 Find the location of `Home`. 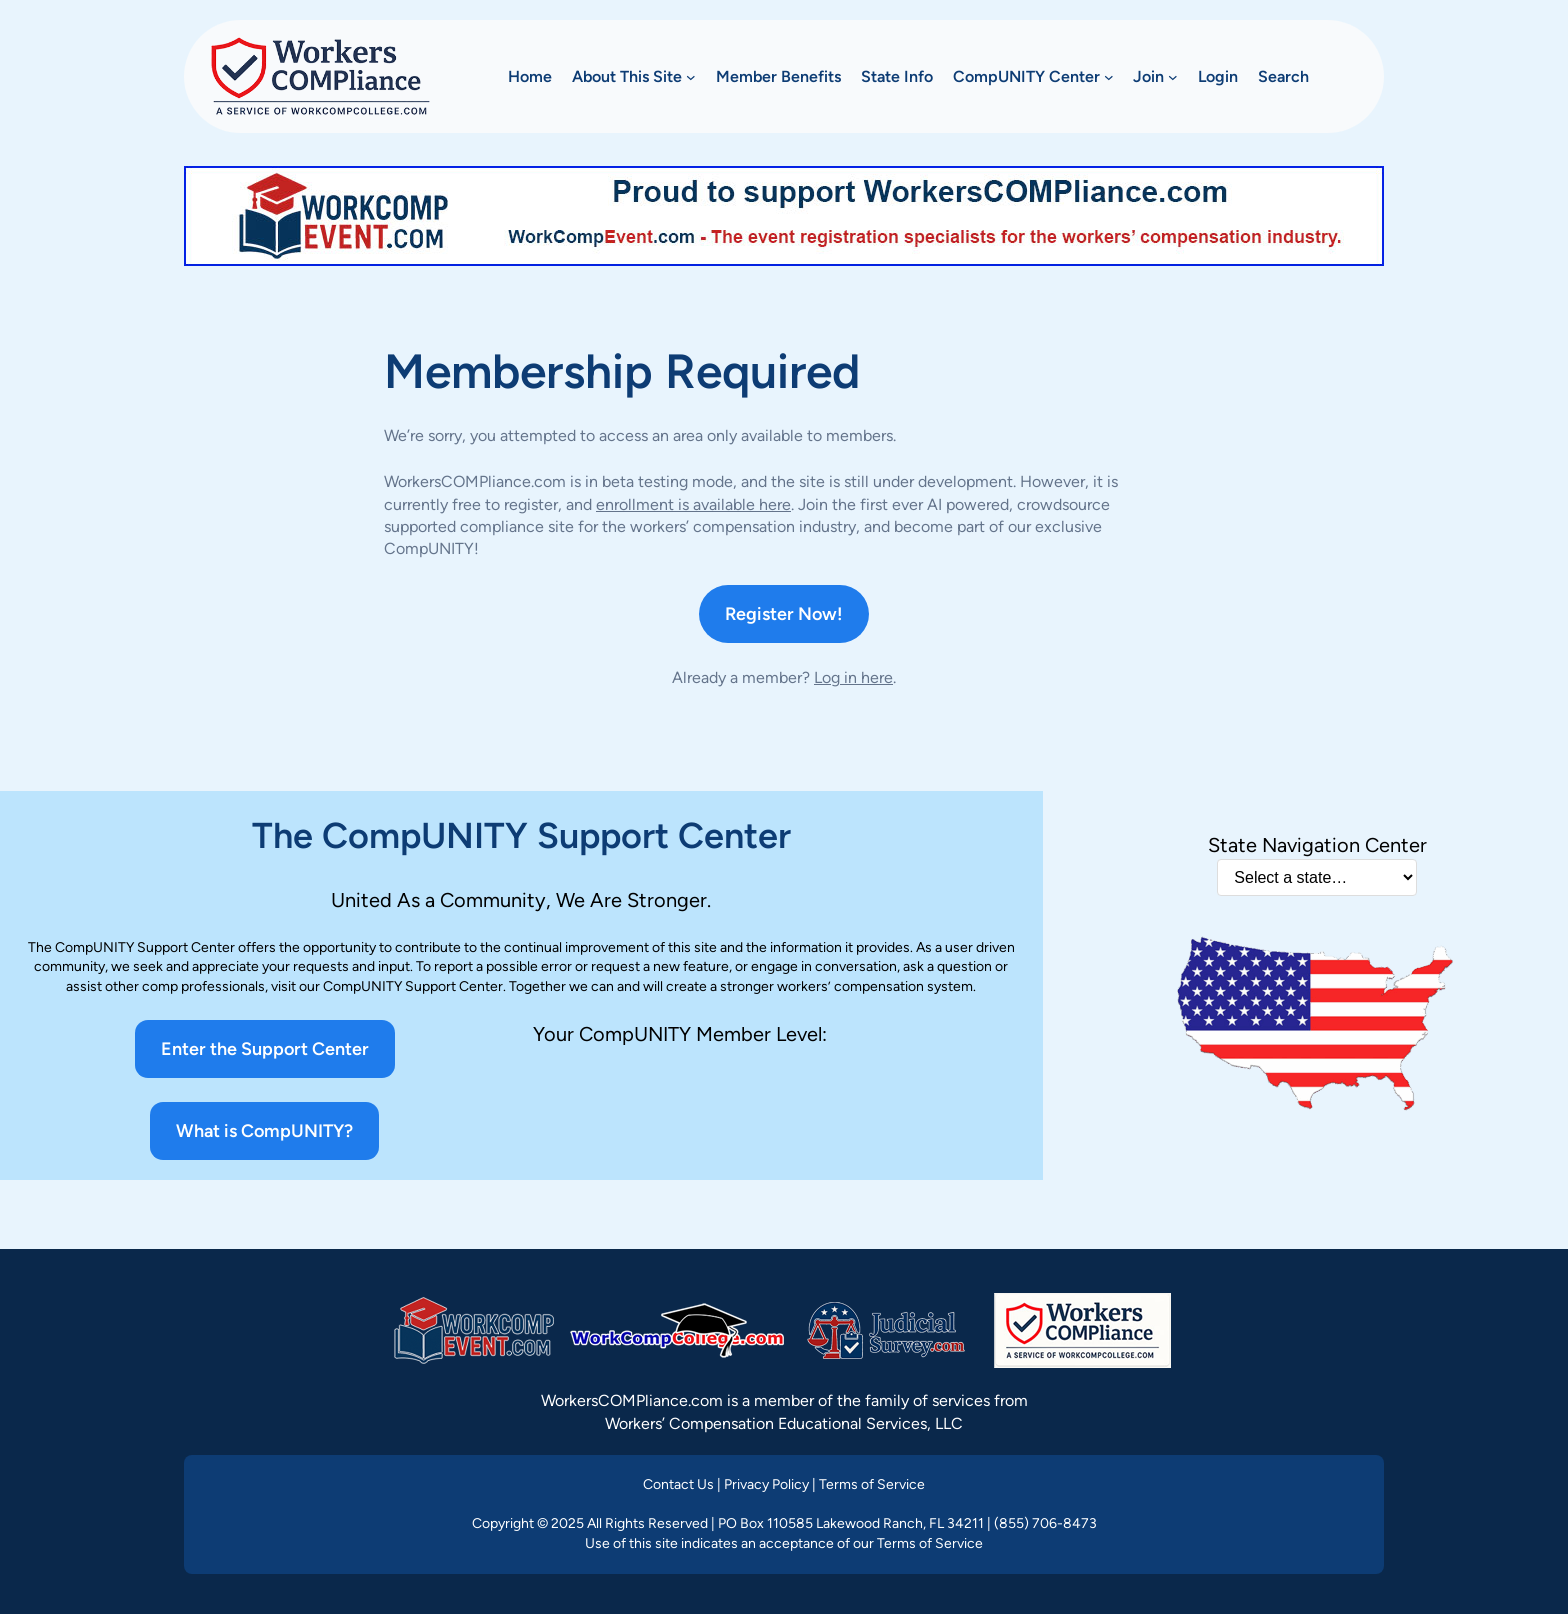

Home is located at coordinates (530, 76).